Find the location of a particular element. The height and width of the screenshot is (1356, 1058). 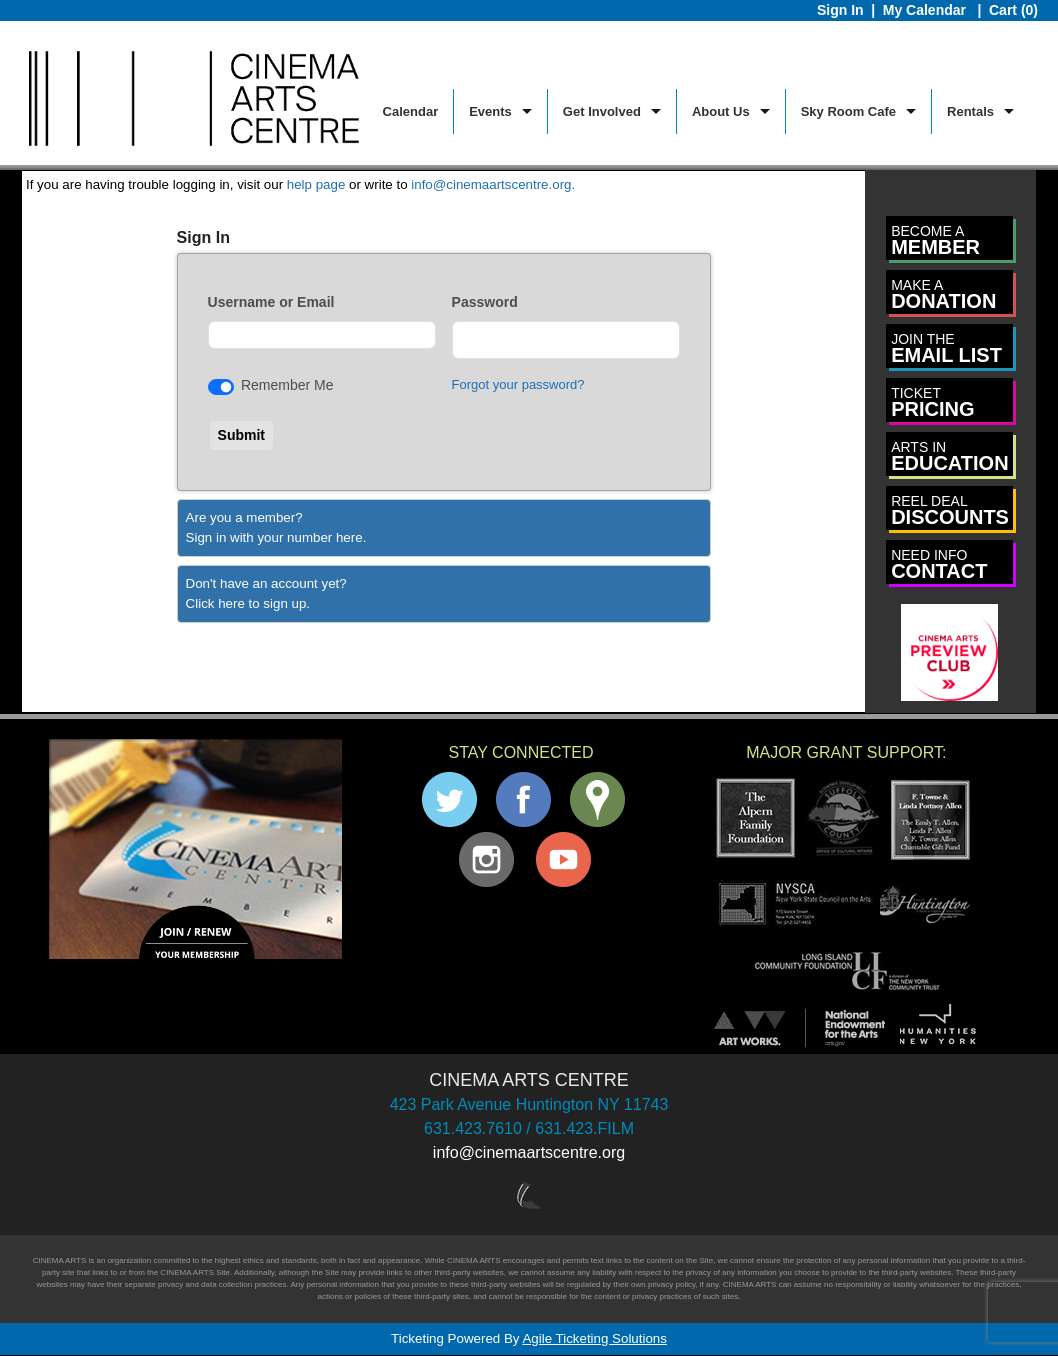

Agile Ticketing Solutions is located at coordinates (594, 1338).